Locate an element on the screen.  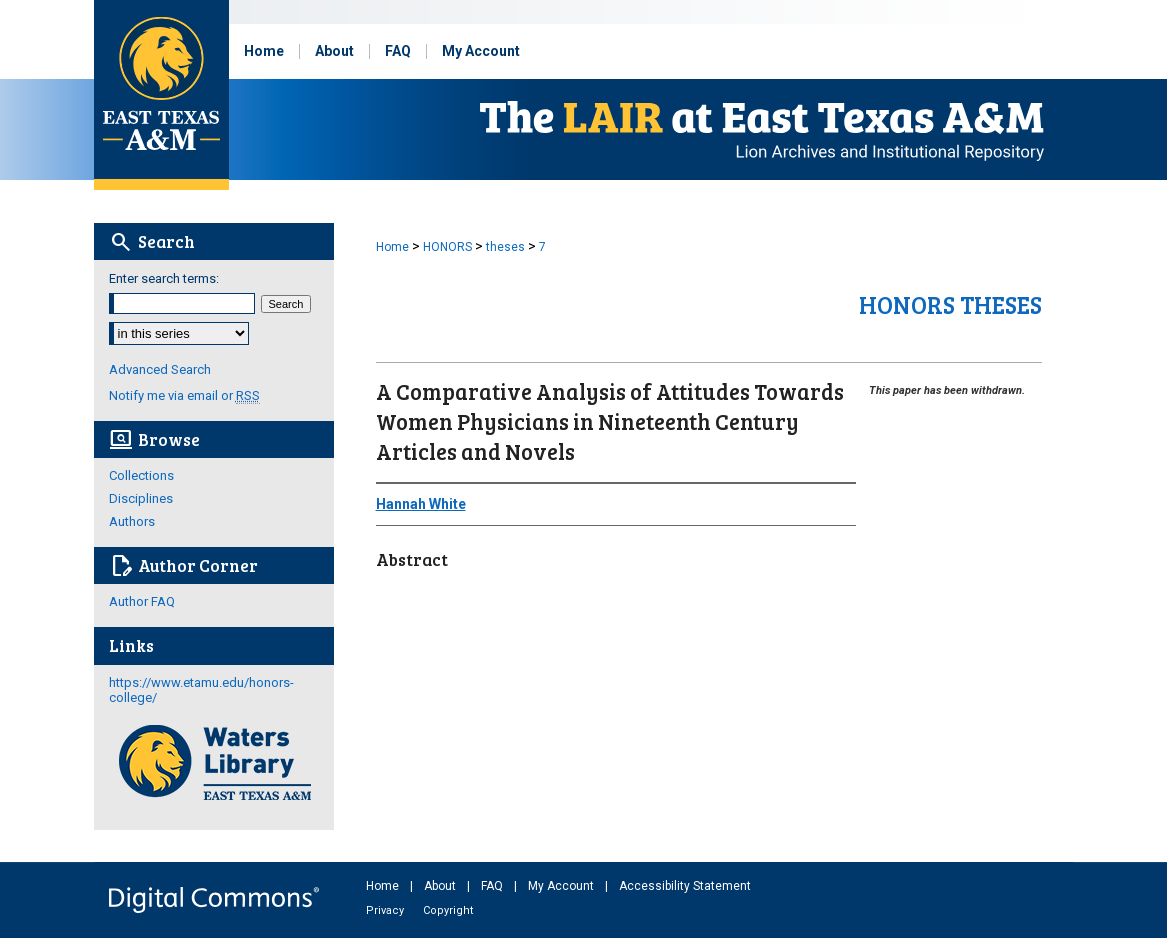
theses is located at coordinates (505, 247).